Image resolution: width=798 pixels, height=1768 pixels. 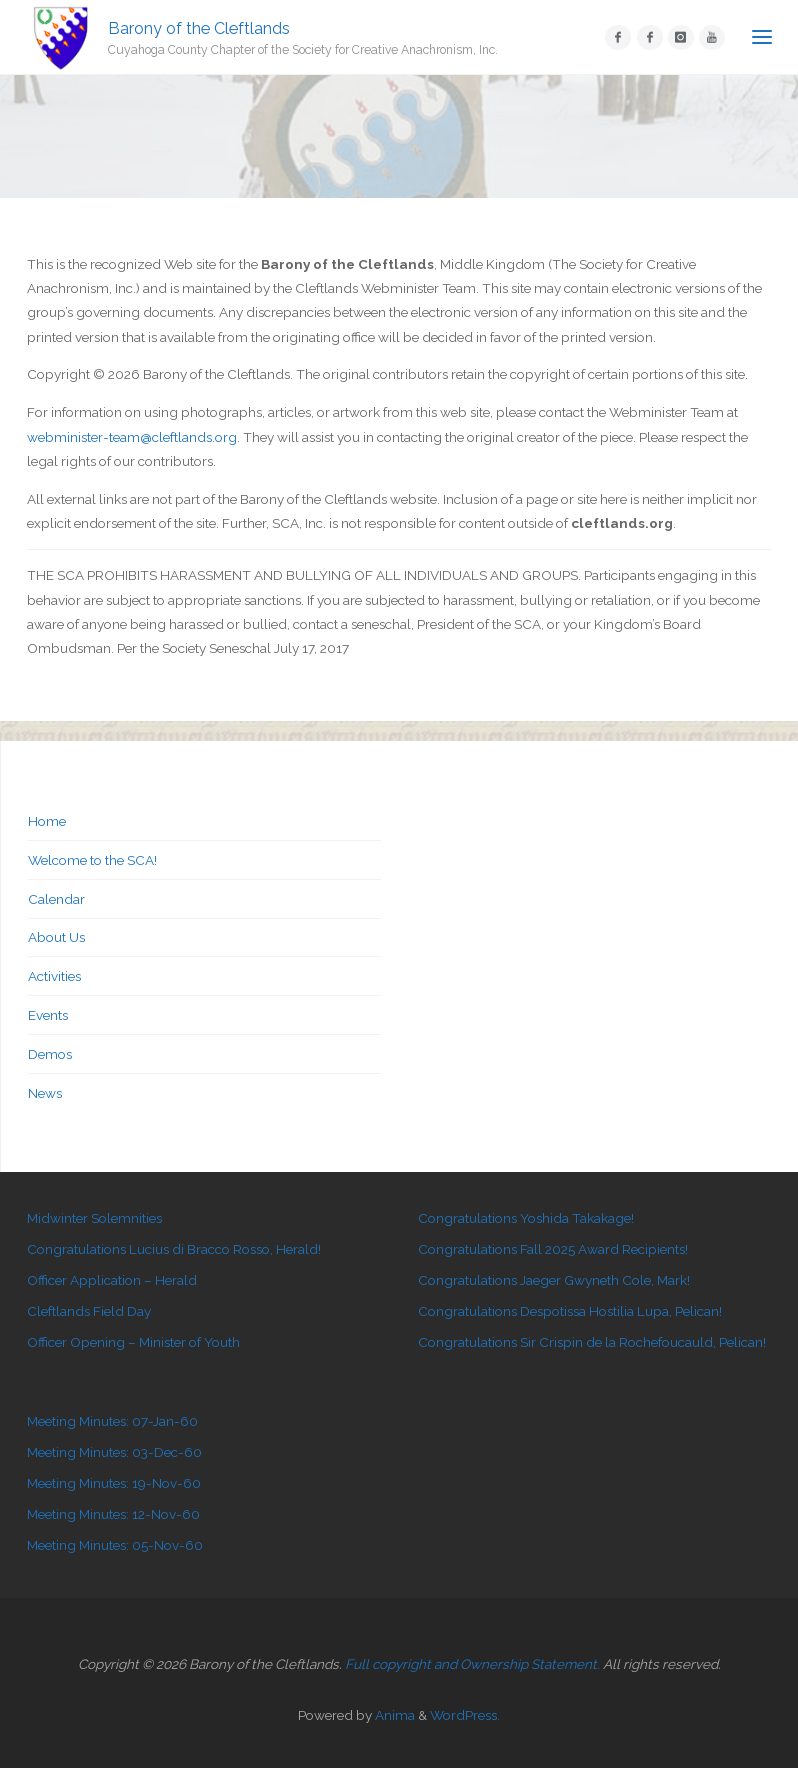 I want to click on Cleftlands Field Day, so click(x=89, y=1311).